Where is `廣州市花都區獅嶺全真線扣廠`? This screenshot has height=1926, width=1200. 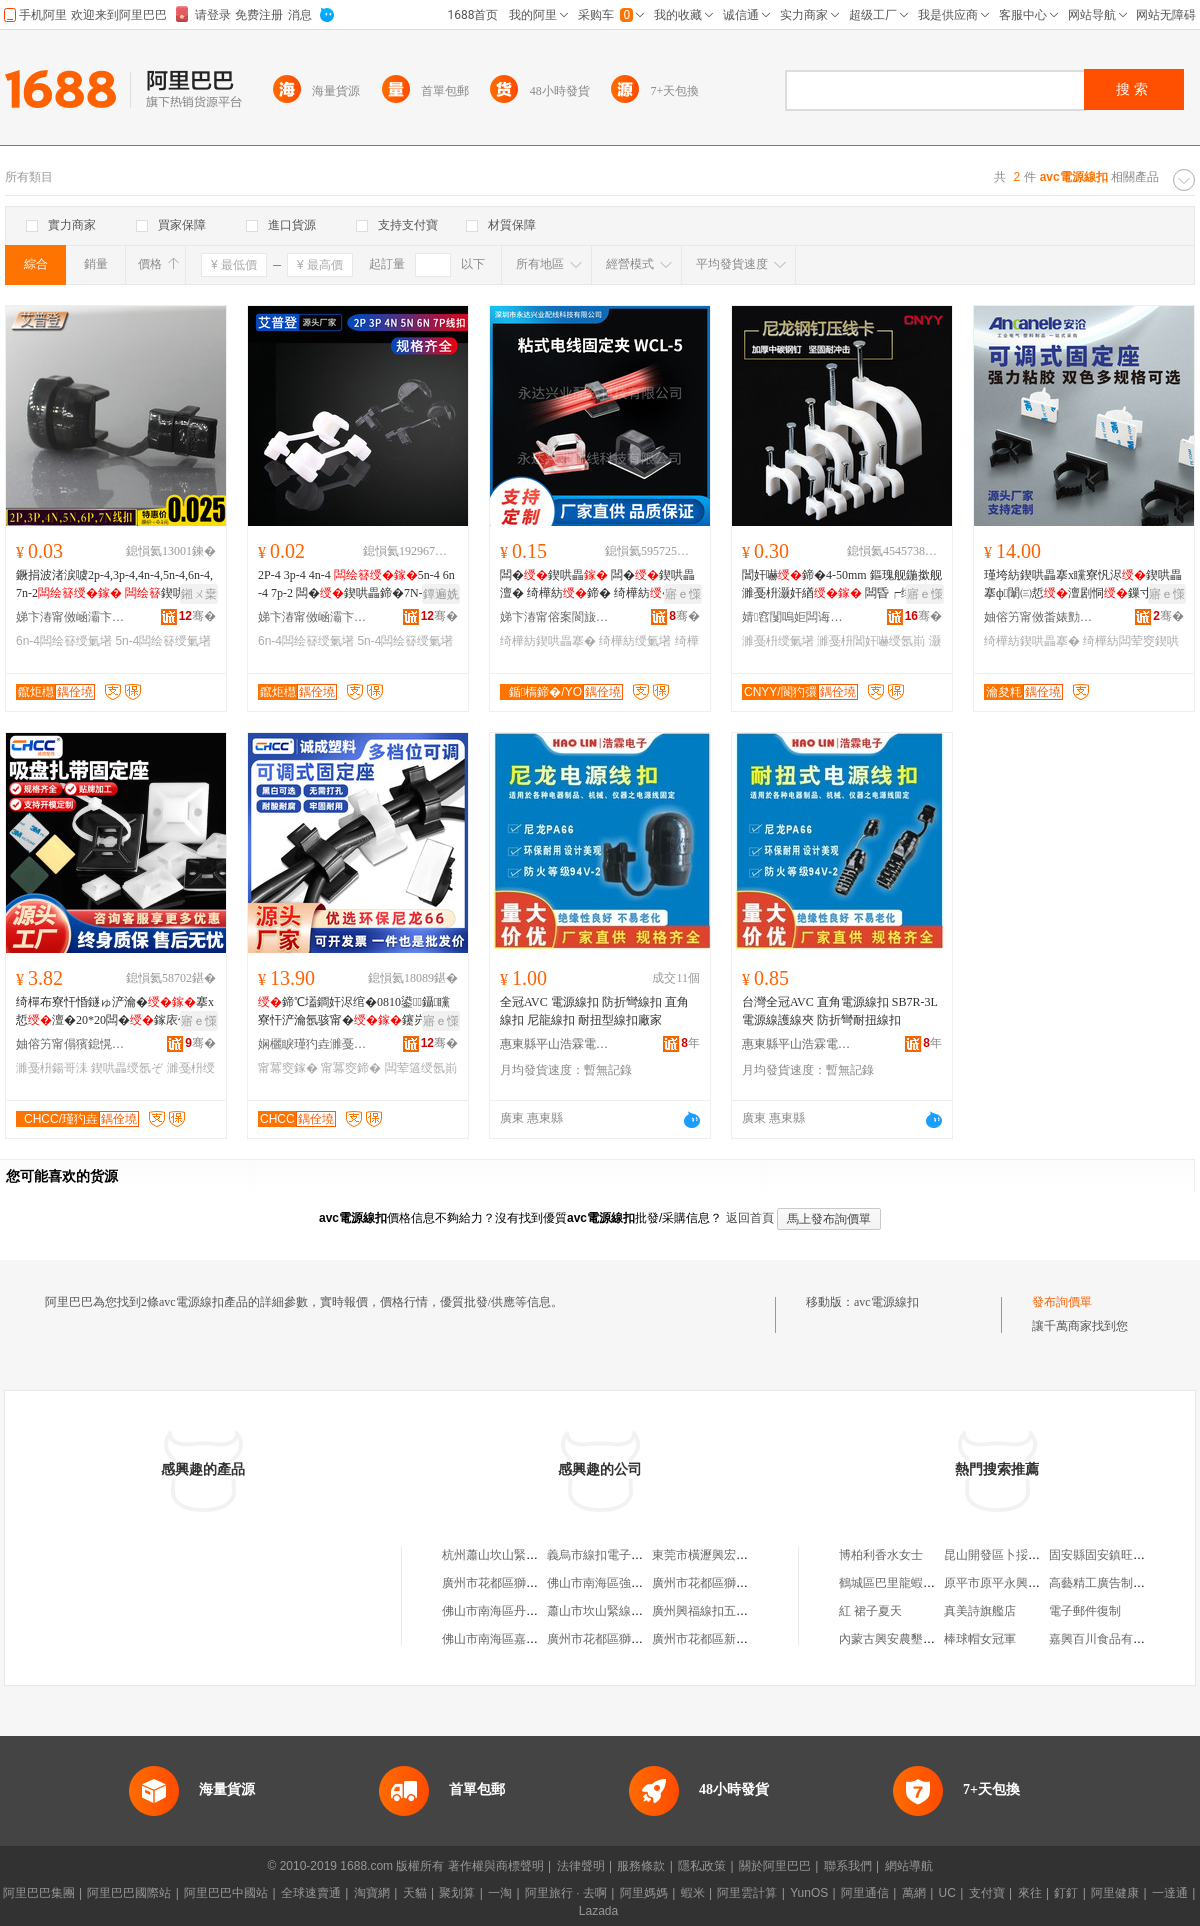
廣州市花都區獅嶺全真線扣廠 is located at coordinates (520, 1583).